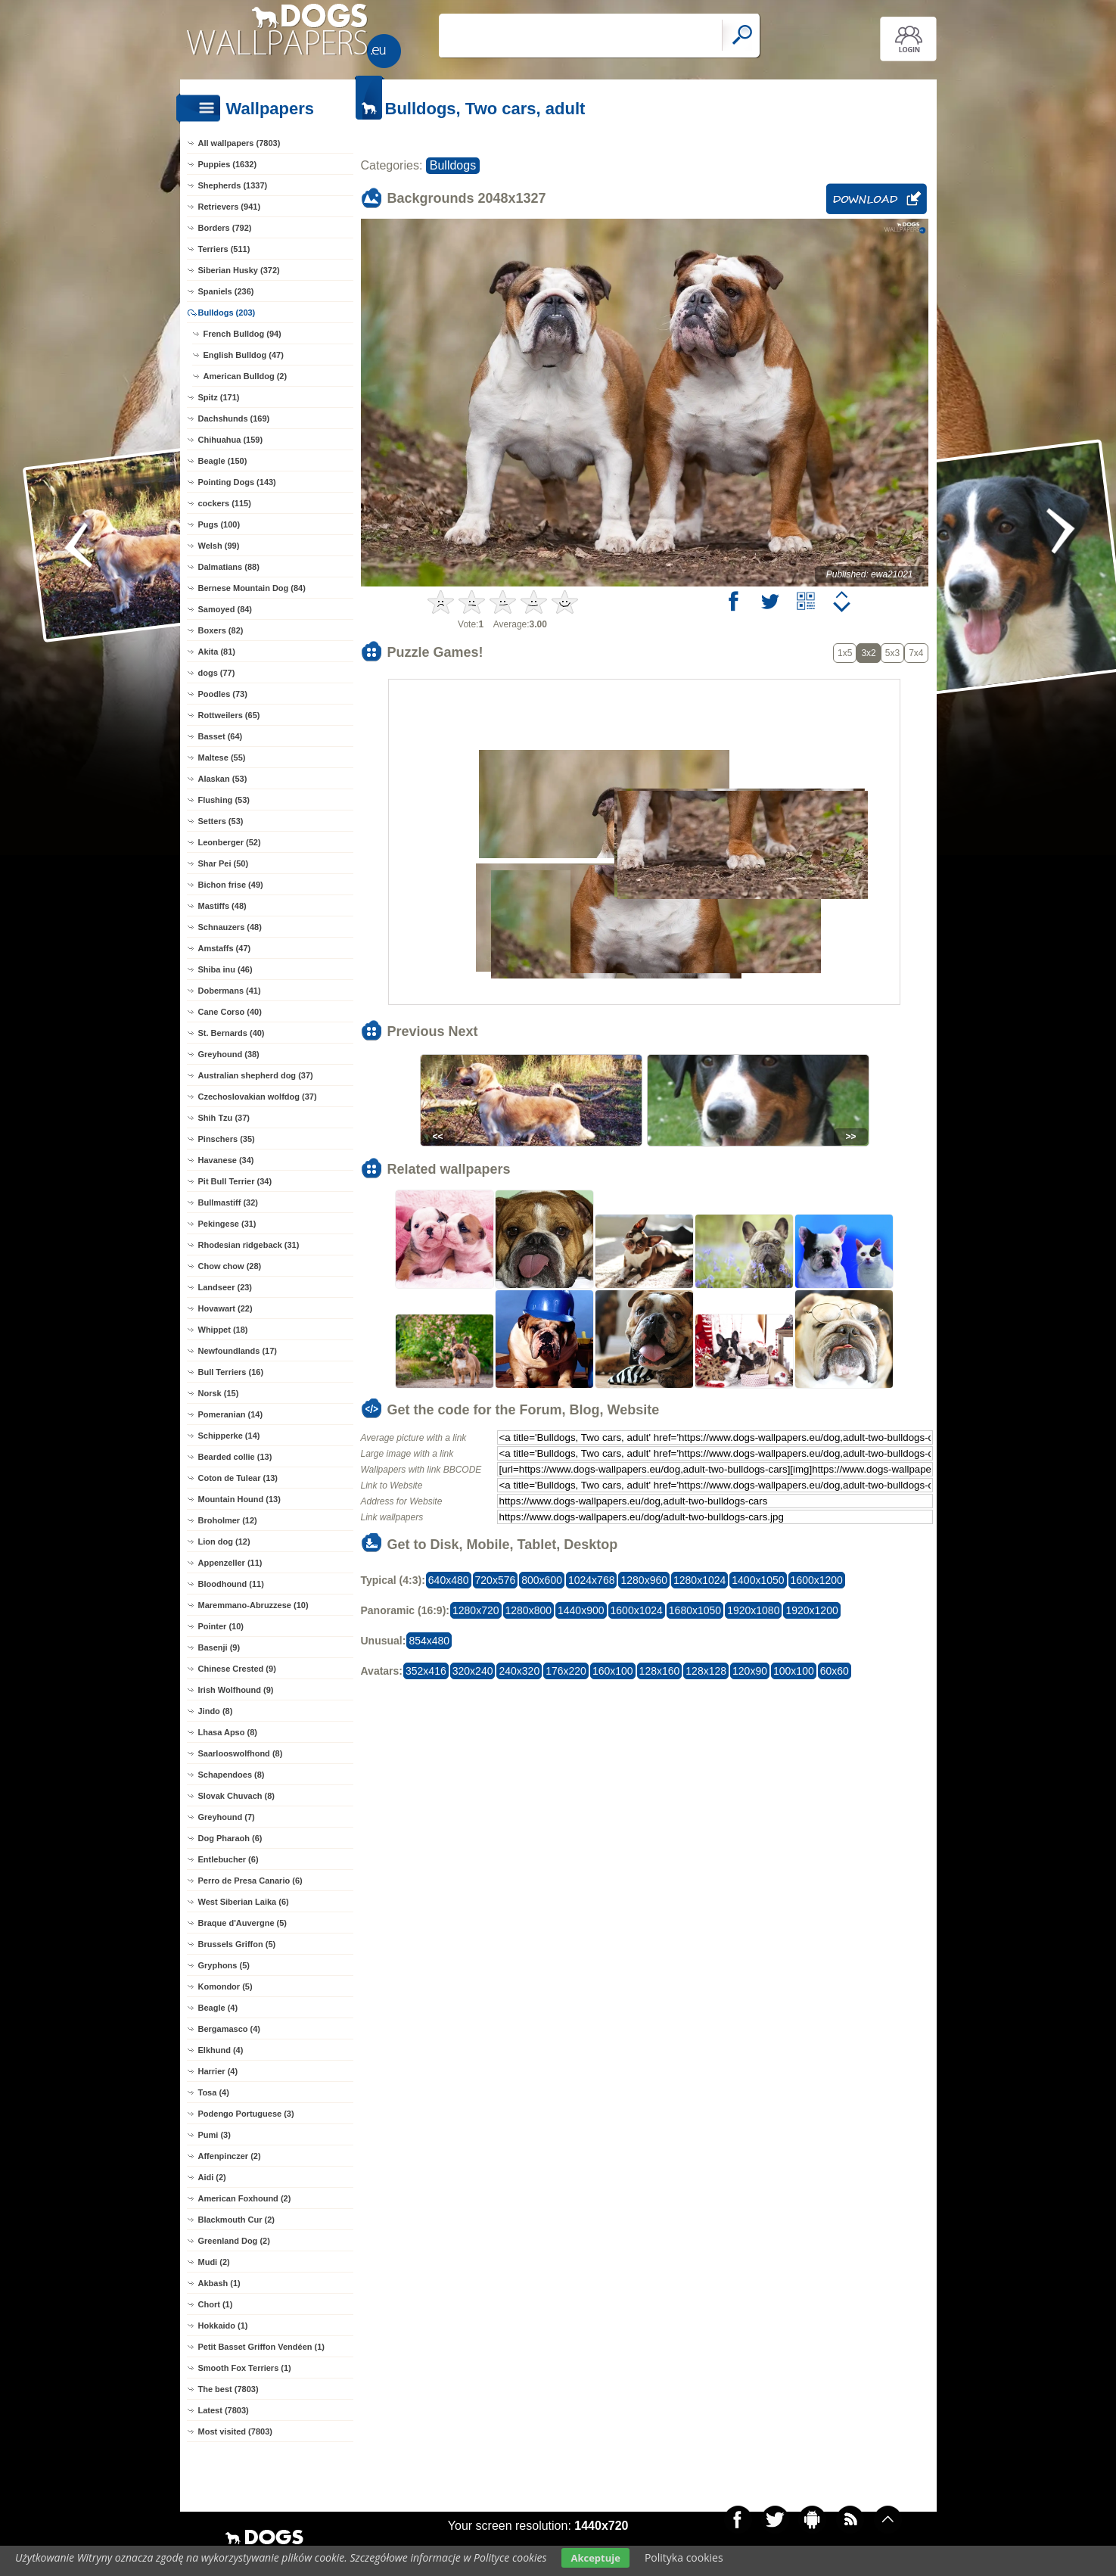 The width and height of the screenshot is (1116, 2576). Describe the element at coordinates (222, 460) in the screenshot. I see `Beagle (150)` at that location.